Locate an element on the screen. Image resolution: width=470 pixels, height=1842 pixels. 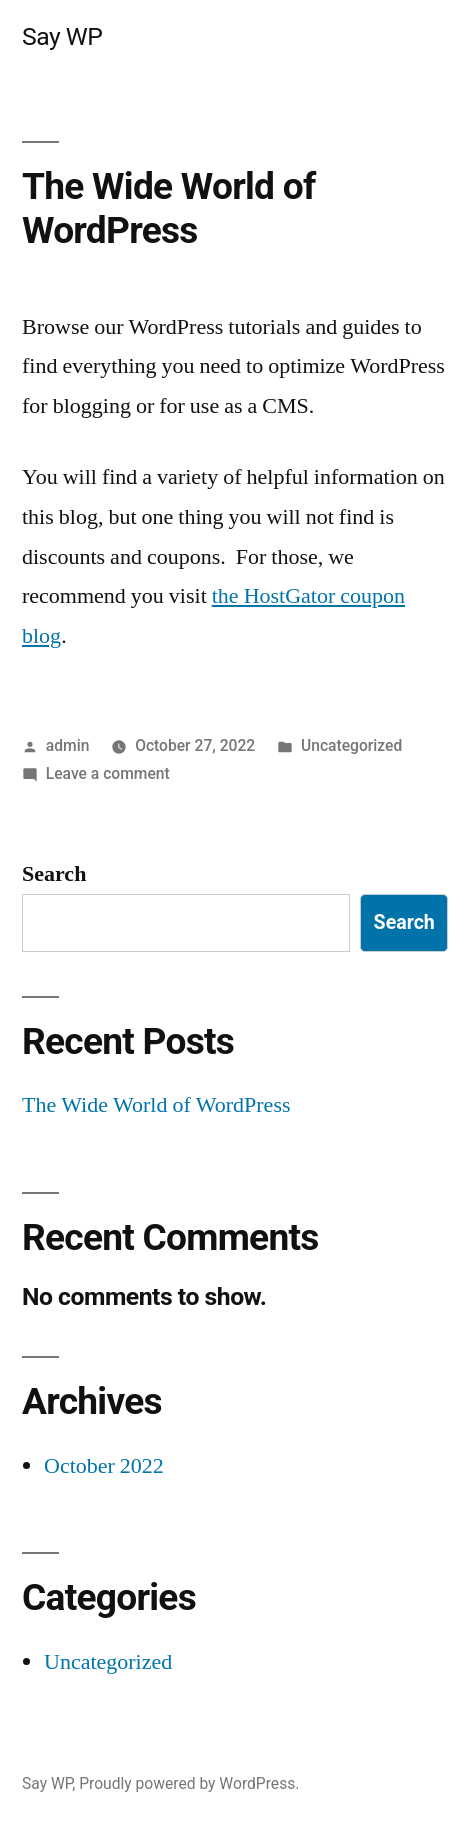
admin is located at coordinates (68, 745).